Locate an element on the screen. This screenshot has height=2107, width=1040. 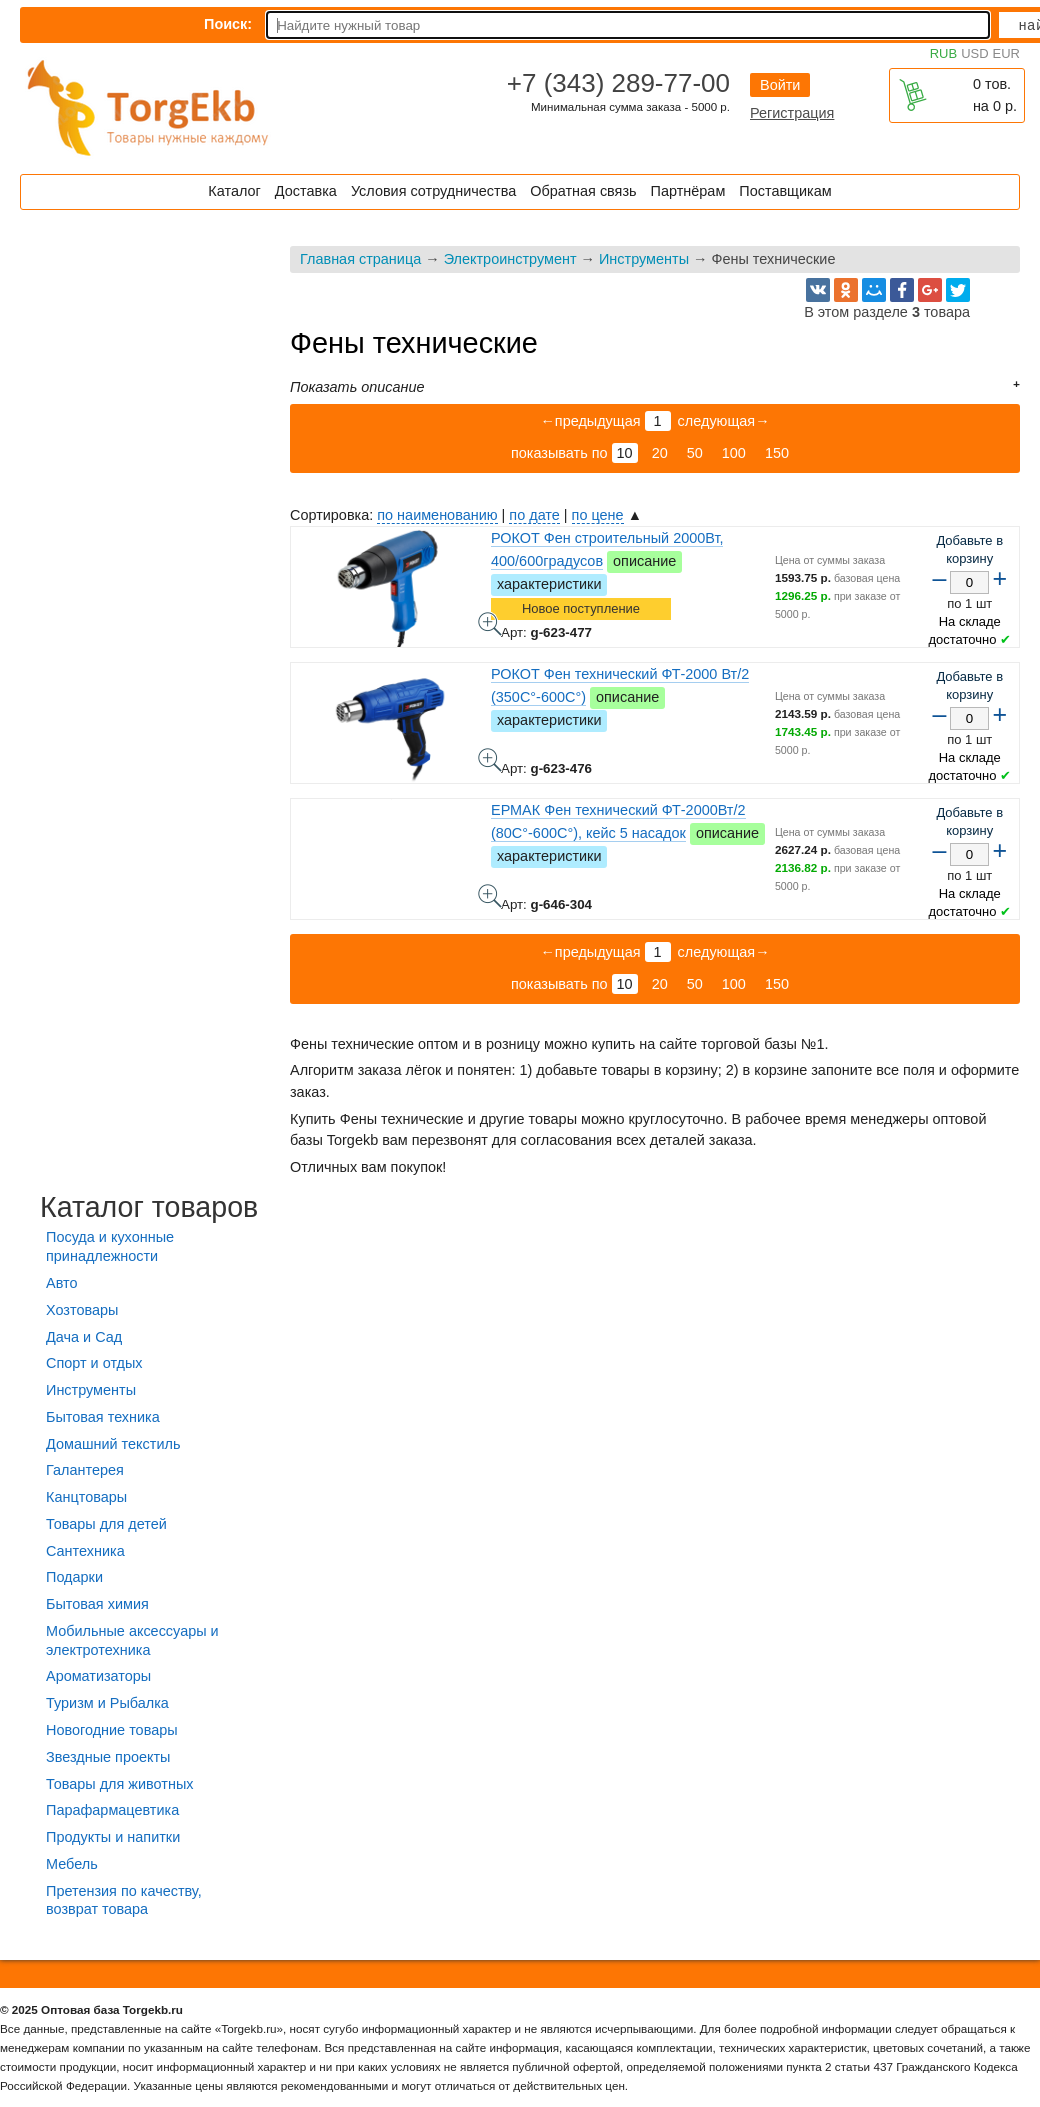
Мобильные аксессуары и электротехника is located at coordinates (132, 1640).